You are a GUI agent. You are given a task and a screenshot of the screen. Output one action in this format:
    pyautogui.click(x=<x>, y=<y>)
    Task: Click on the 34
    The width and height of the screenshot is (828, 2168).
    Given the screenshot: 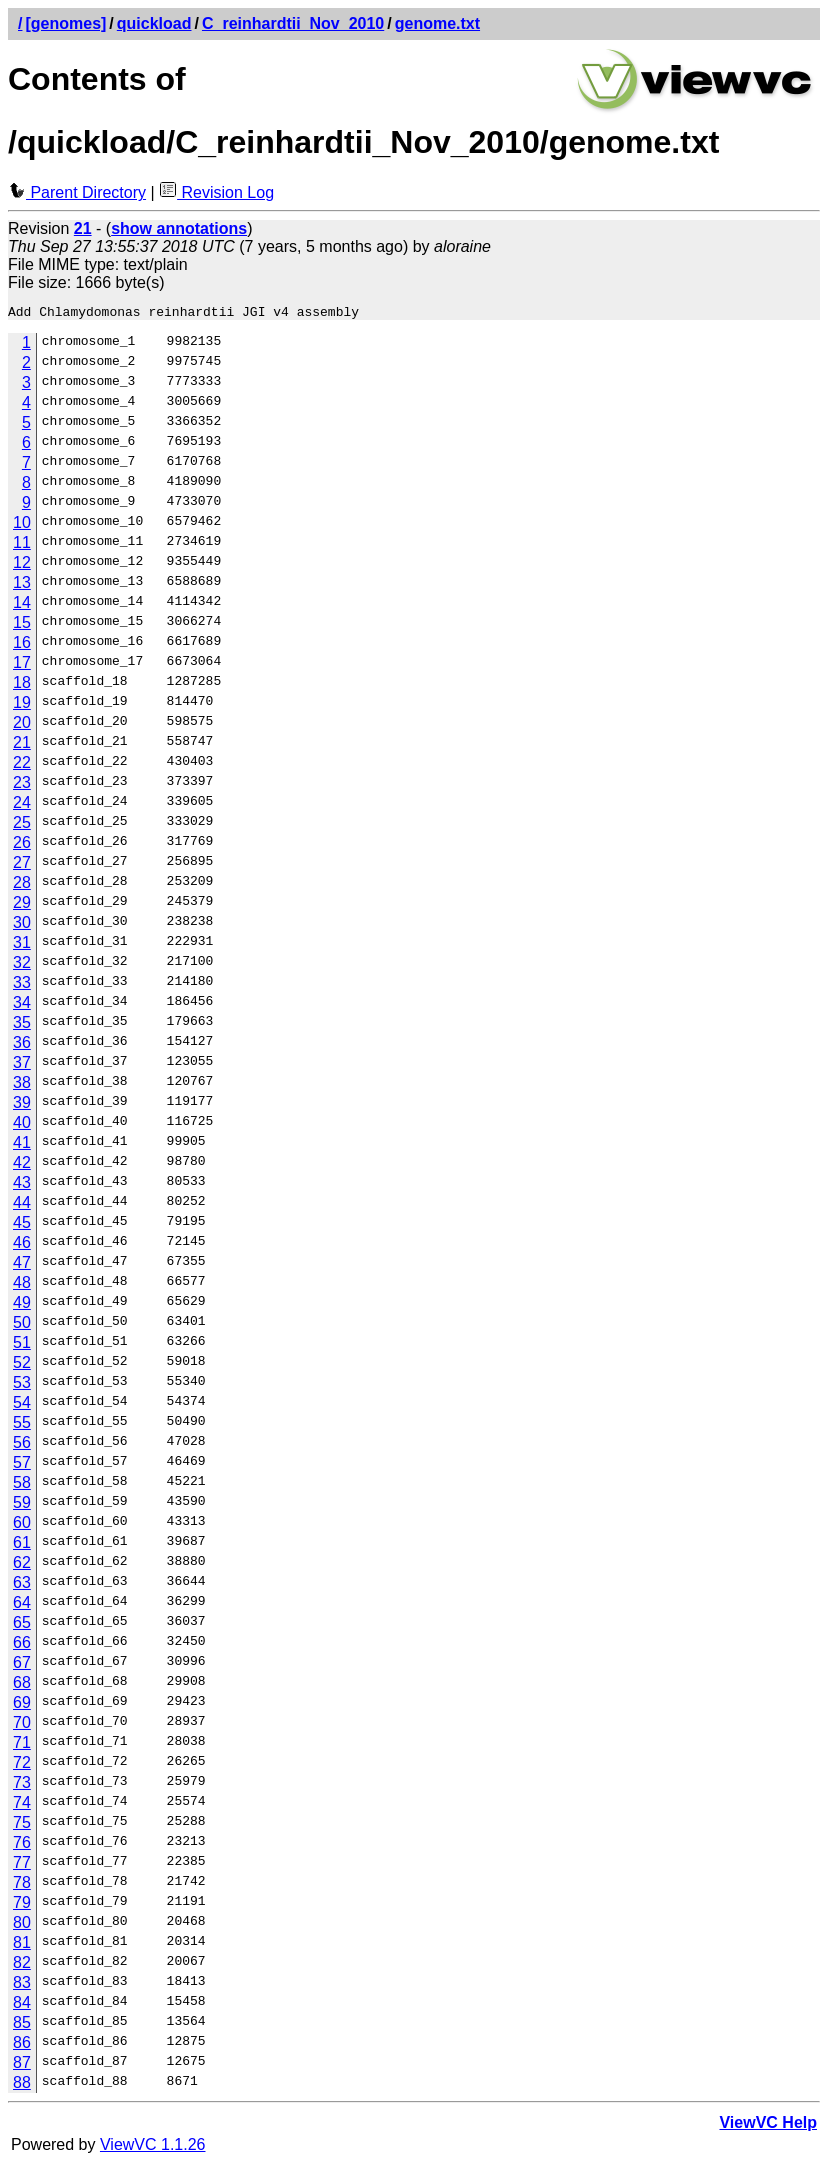 What is the action you would take?
    pyautogui.click(x=22, y=1005)
    